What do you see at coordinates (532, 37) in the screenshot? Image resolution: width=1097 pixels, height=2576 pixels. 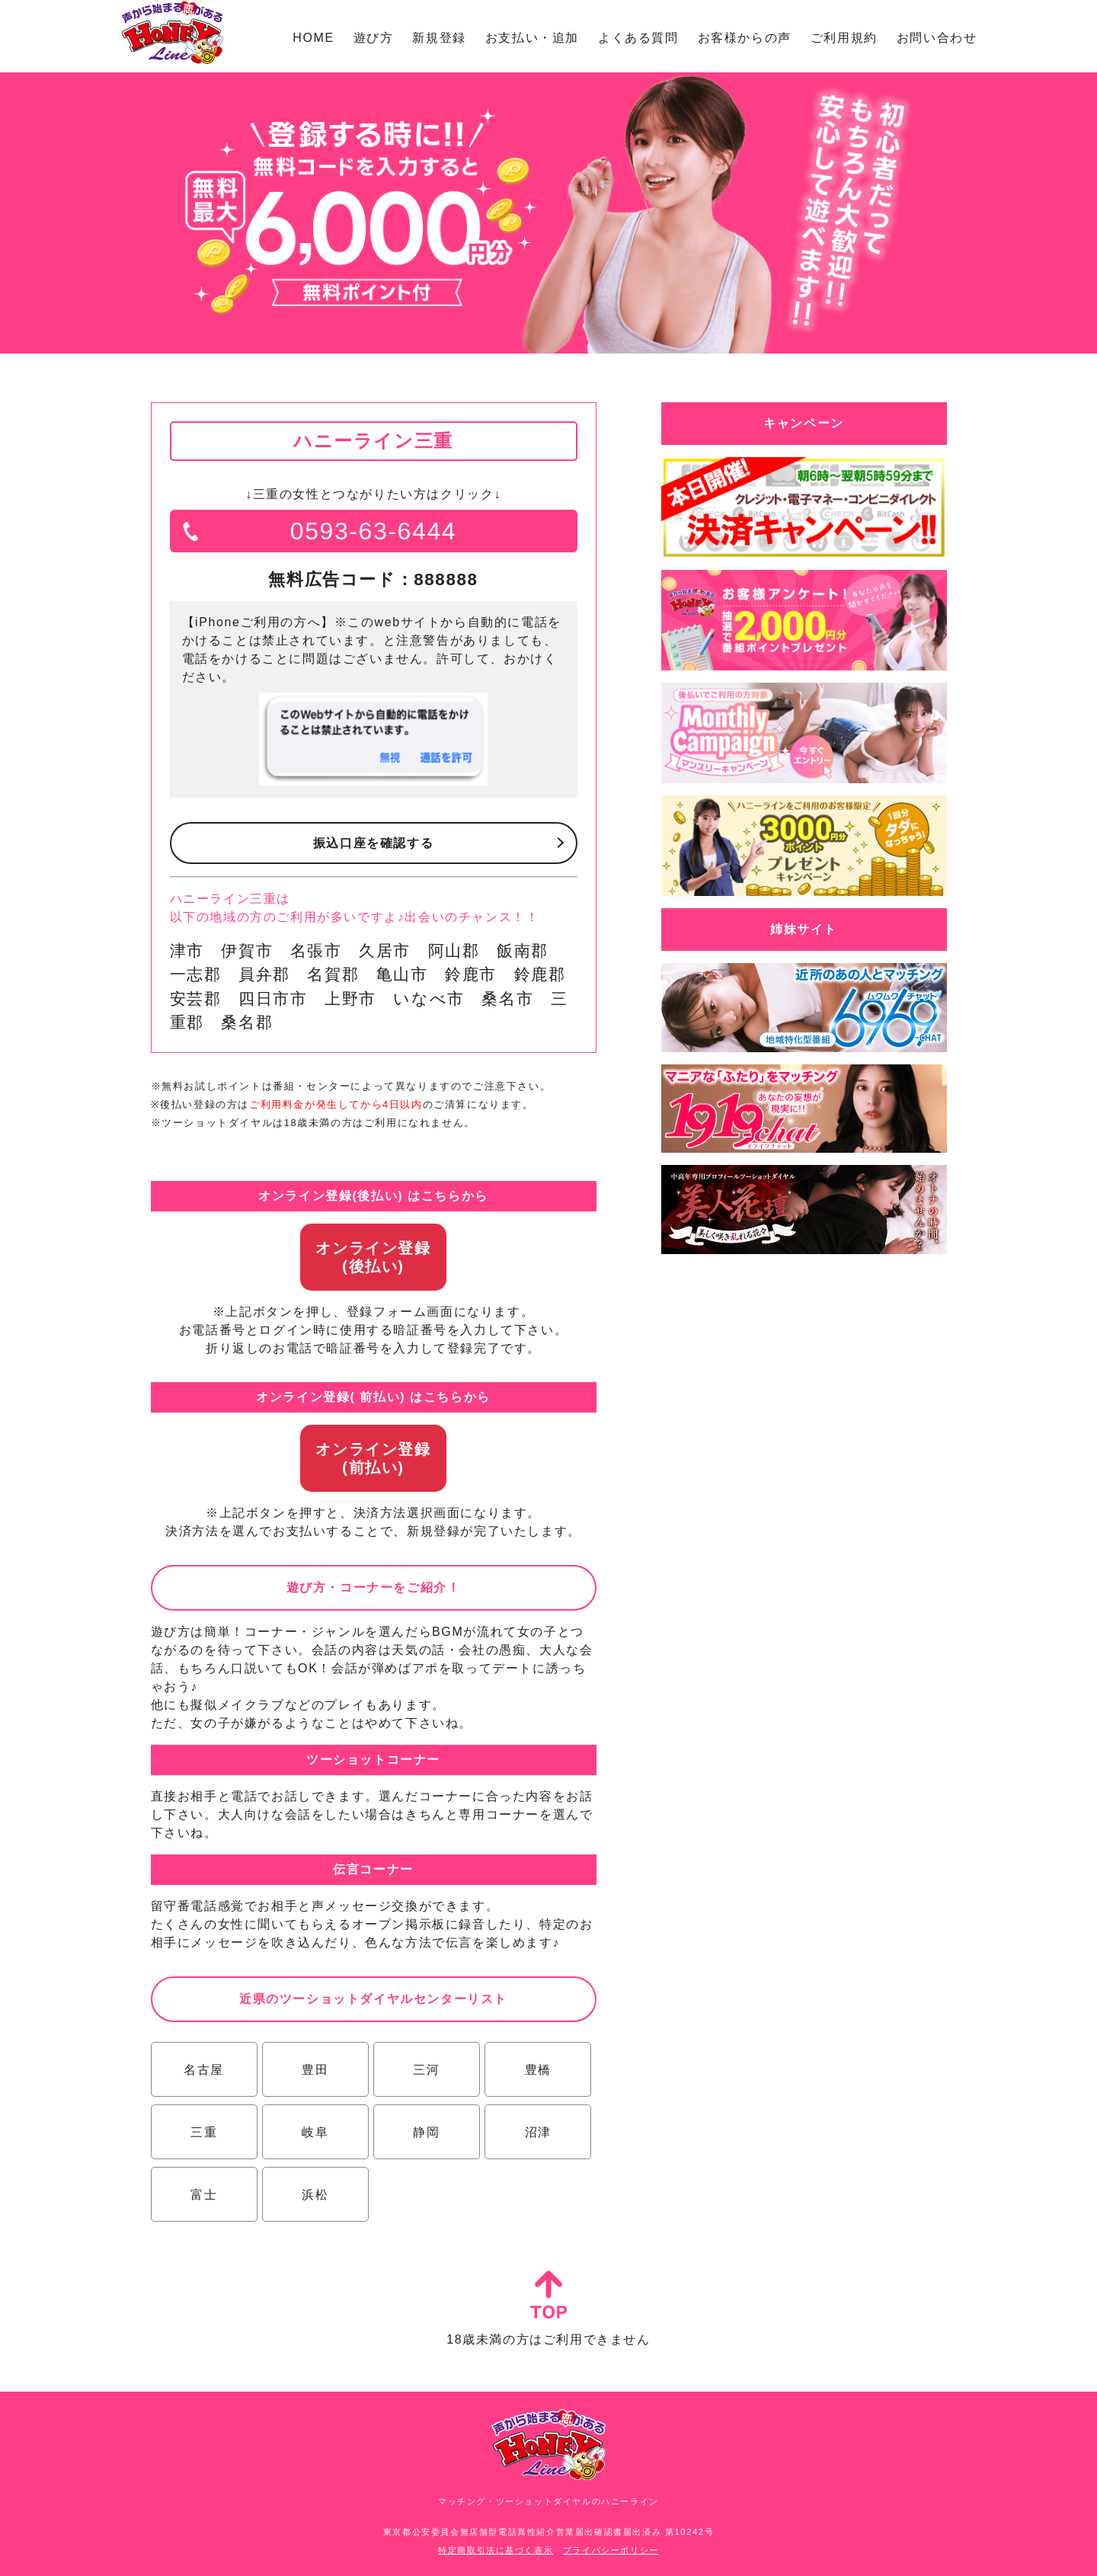 I see `お支払い・追加` at bounding box center [532, 37].